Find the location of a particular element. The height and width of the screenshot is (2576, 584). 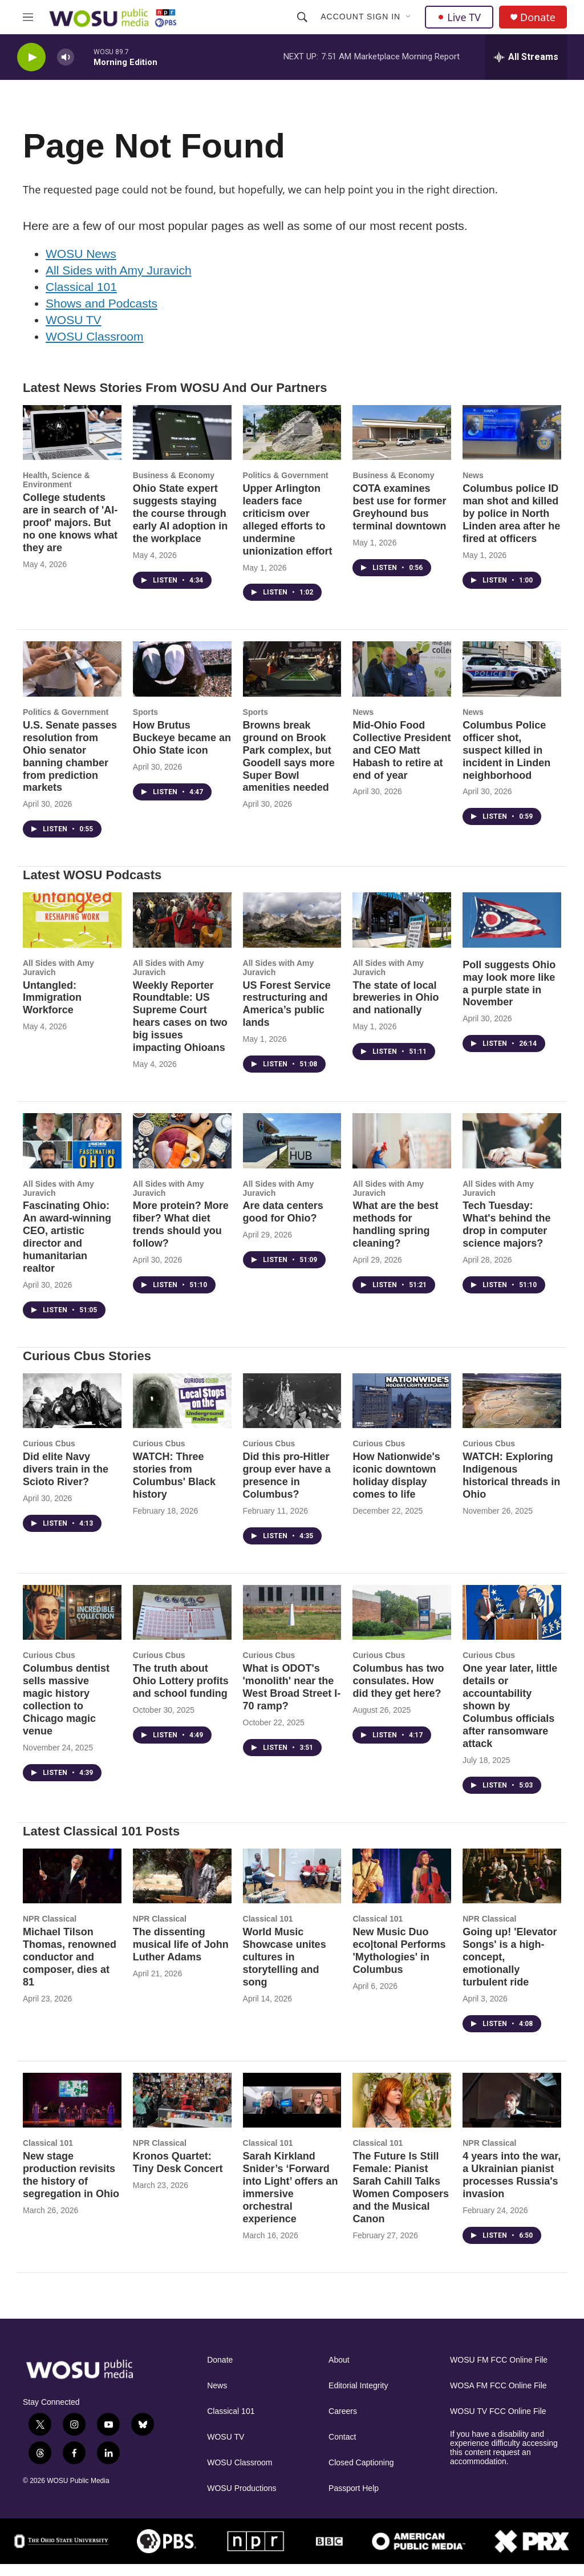

[World Music Showcase unites cultures in storytelling and song] is located at coordinates (292, 1887).